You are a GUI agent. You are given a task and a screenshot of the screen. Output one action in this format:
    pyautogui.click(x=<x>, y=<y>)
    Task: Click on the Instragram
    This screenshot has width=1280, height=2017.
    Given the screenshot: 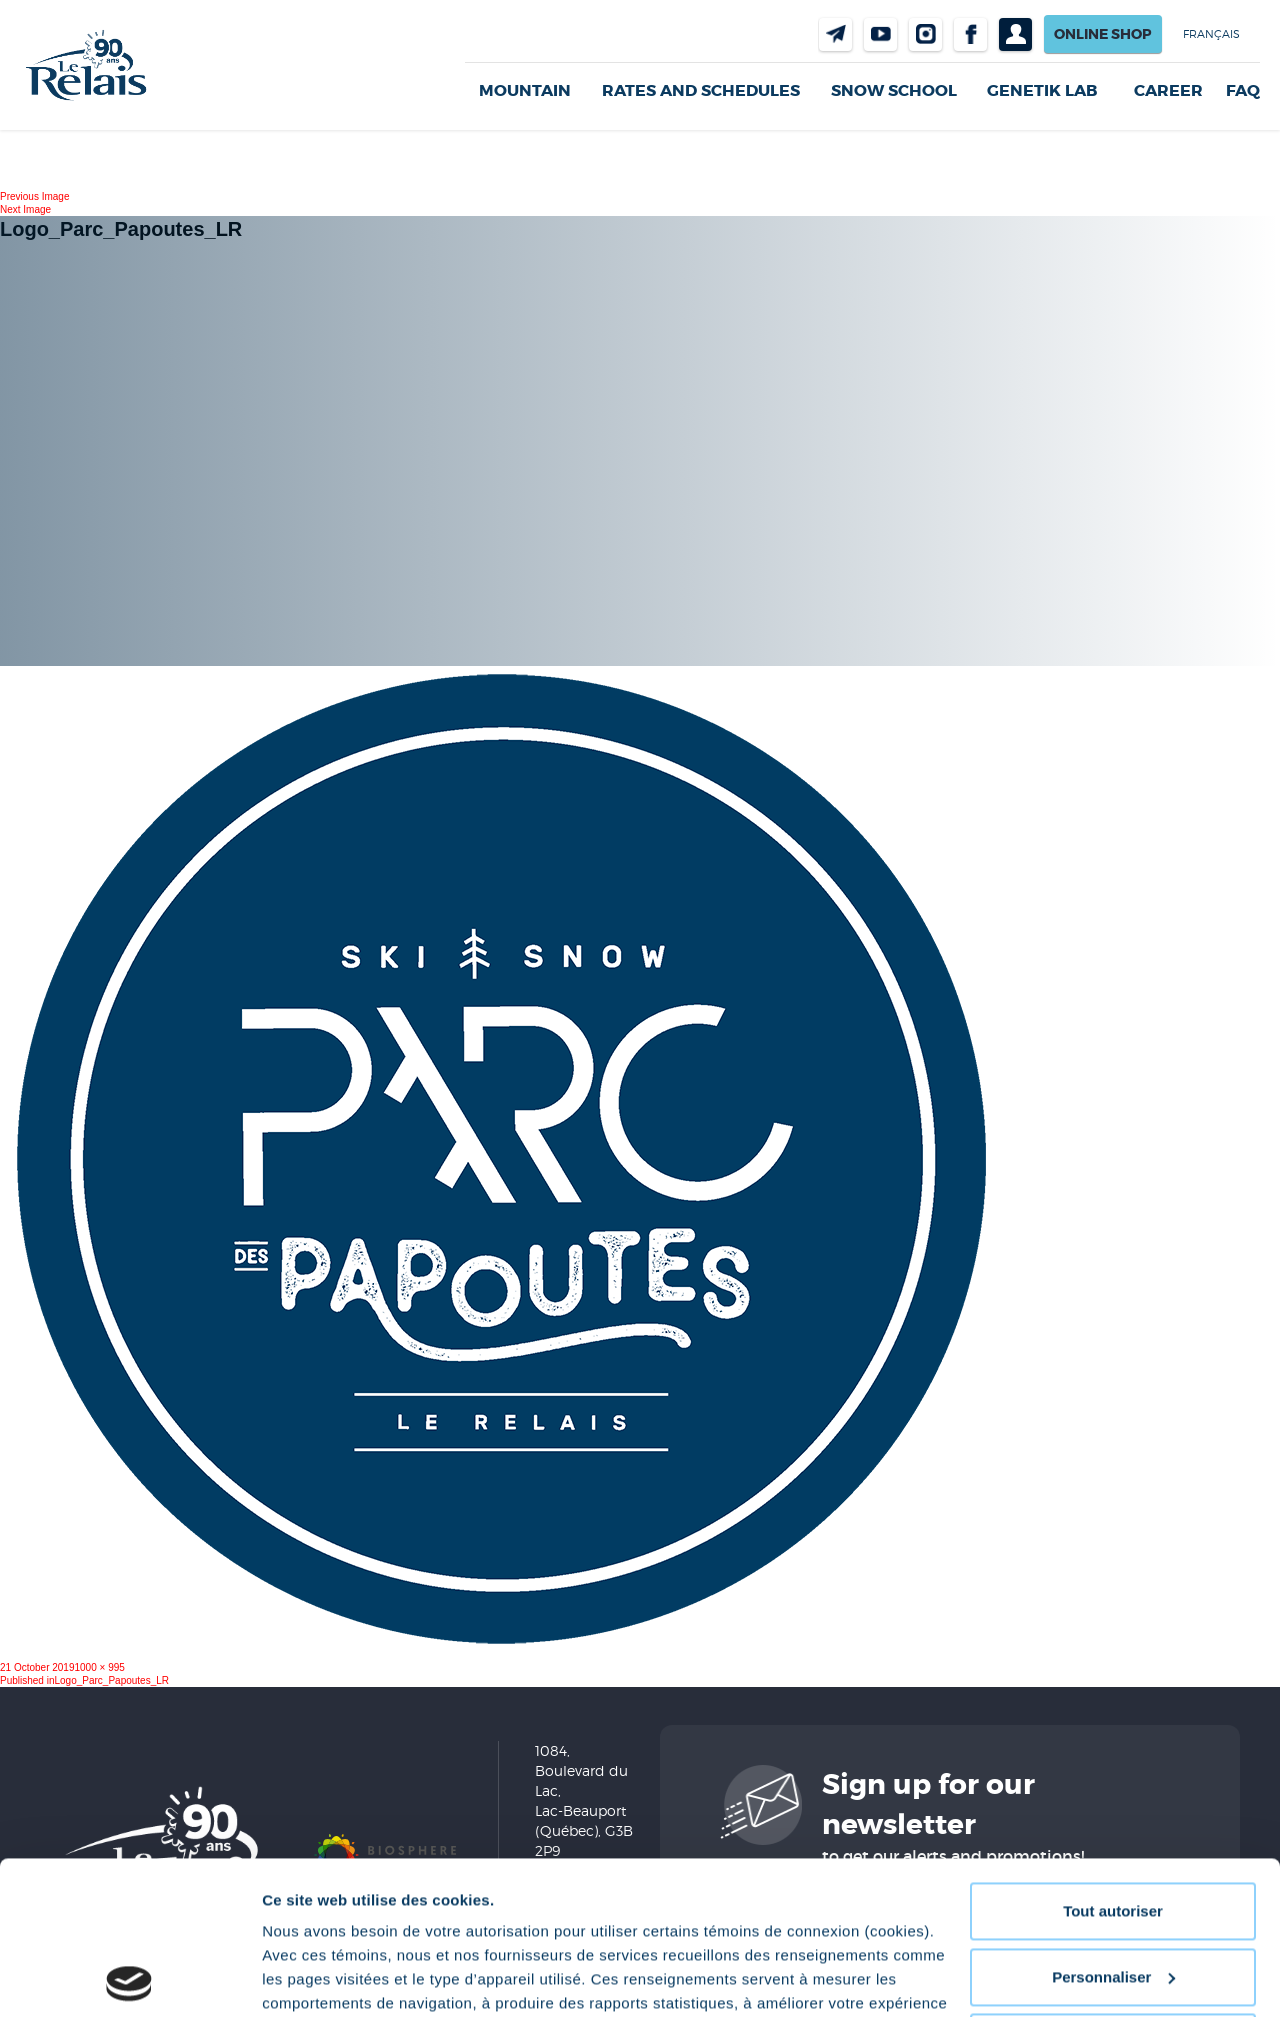 What is the action you would take?
    pyautogui.click(x=925, y=34)
    